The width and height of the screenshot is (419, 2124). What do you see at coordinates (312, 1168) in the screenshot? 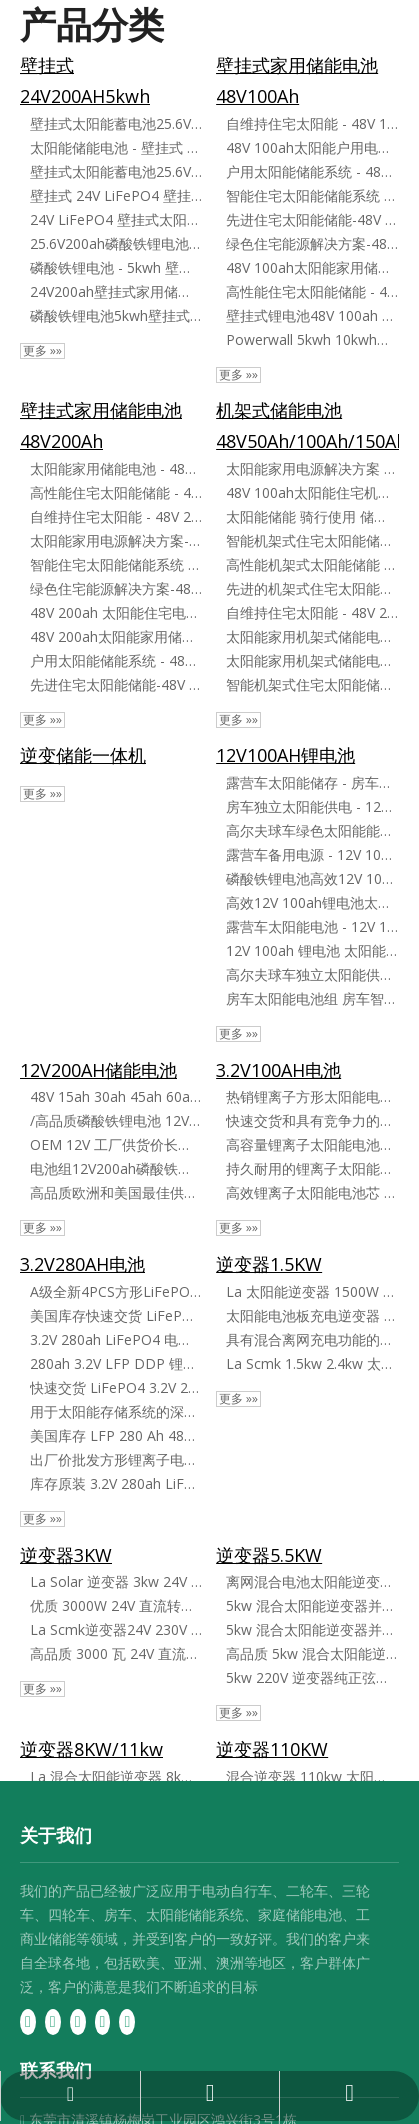
I see `持久耐用的锂离子太阳能电池 3.2V 100ah LiFePO4 电池` at bounding box center [312, 1168].